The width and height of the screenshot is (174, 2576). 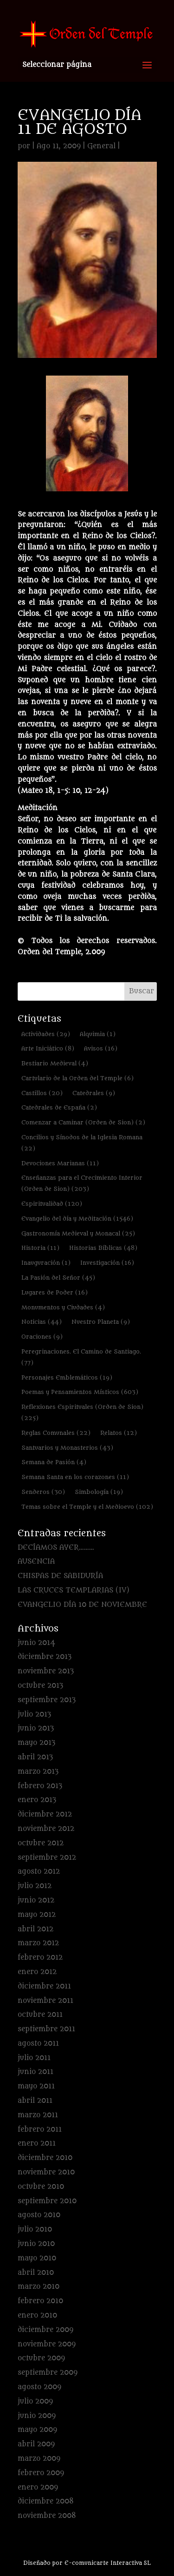 What do you see at coordinates (38, 2115) in the screenshot?
I see `marzo 2011` at bounding box center [38, 2115].